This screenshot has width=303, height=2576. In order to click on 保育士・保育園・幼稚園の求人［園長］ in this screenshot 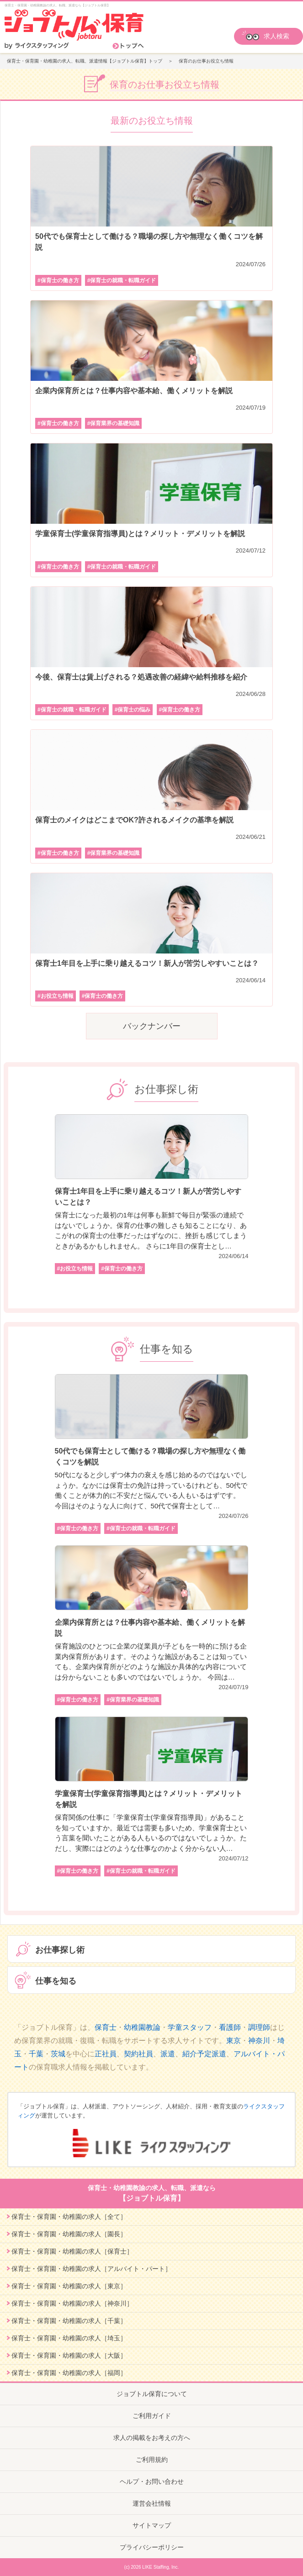, I will do `click(69, 2234)`.